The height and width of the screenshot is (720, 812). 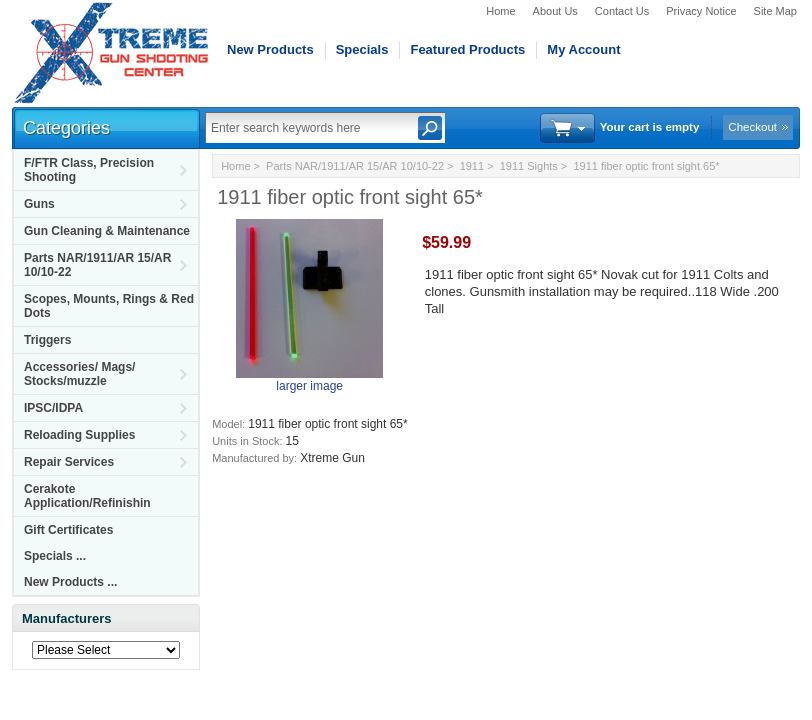 I want to click on Checkout, so click(x=752, y=127).